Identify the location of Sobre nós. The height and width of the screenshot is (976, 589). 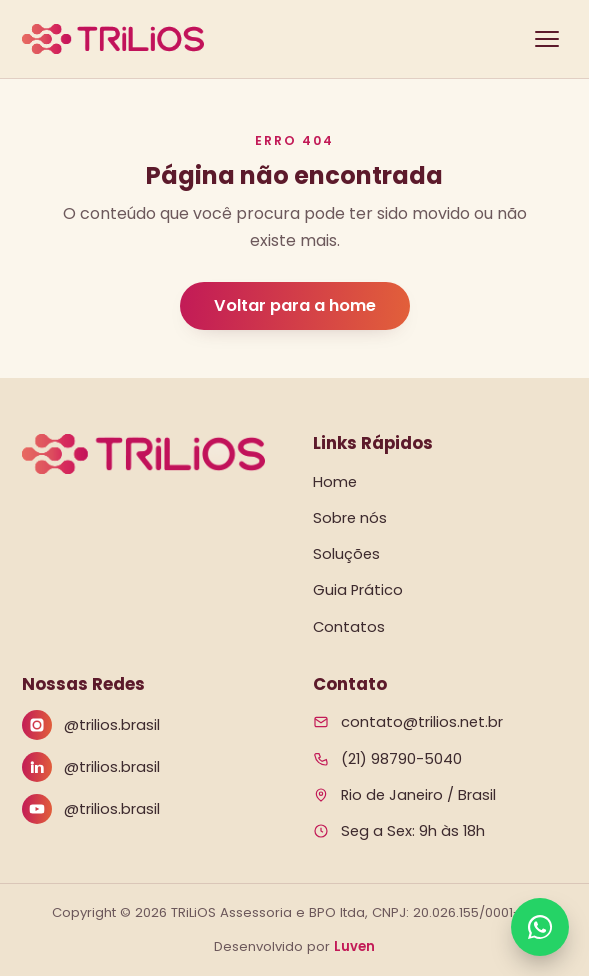
(350, 518).